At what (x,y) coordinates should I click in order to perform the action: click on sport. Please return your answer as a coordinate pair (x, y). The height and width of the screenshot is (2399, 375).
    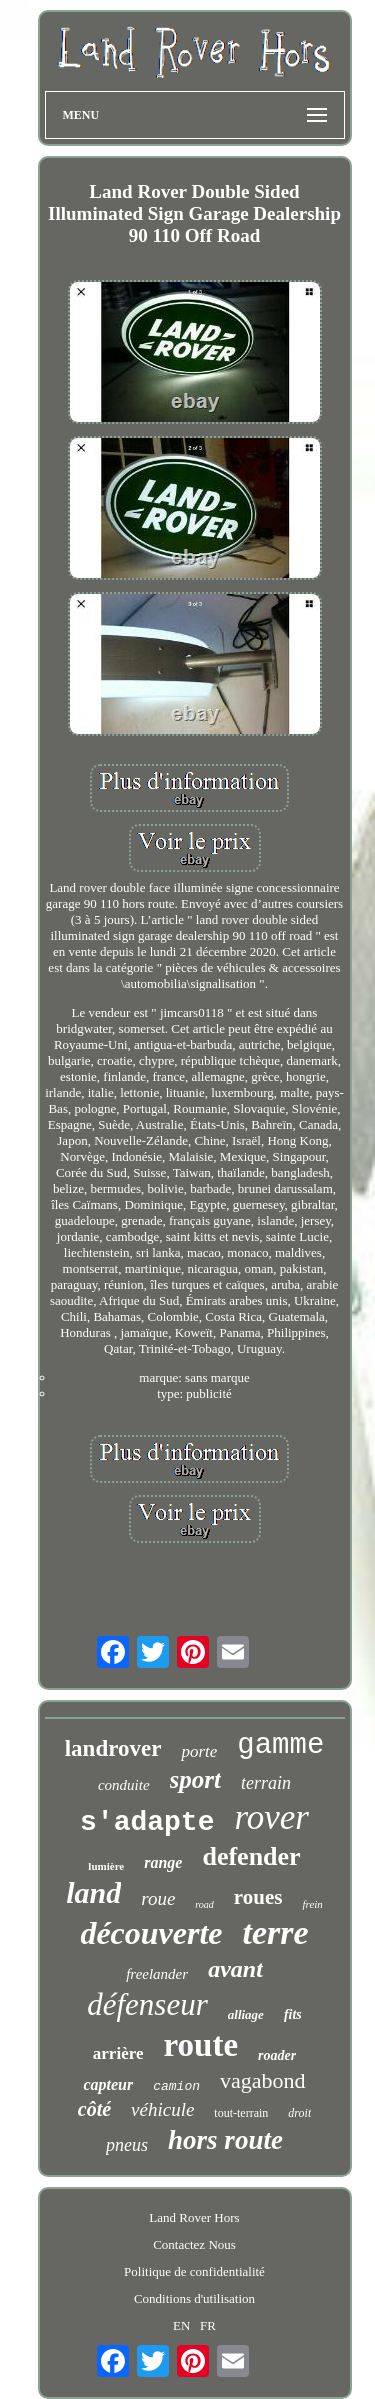
    Looking at the image, I should click on (195, 1779).